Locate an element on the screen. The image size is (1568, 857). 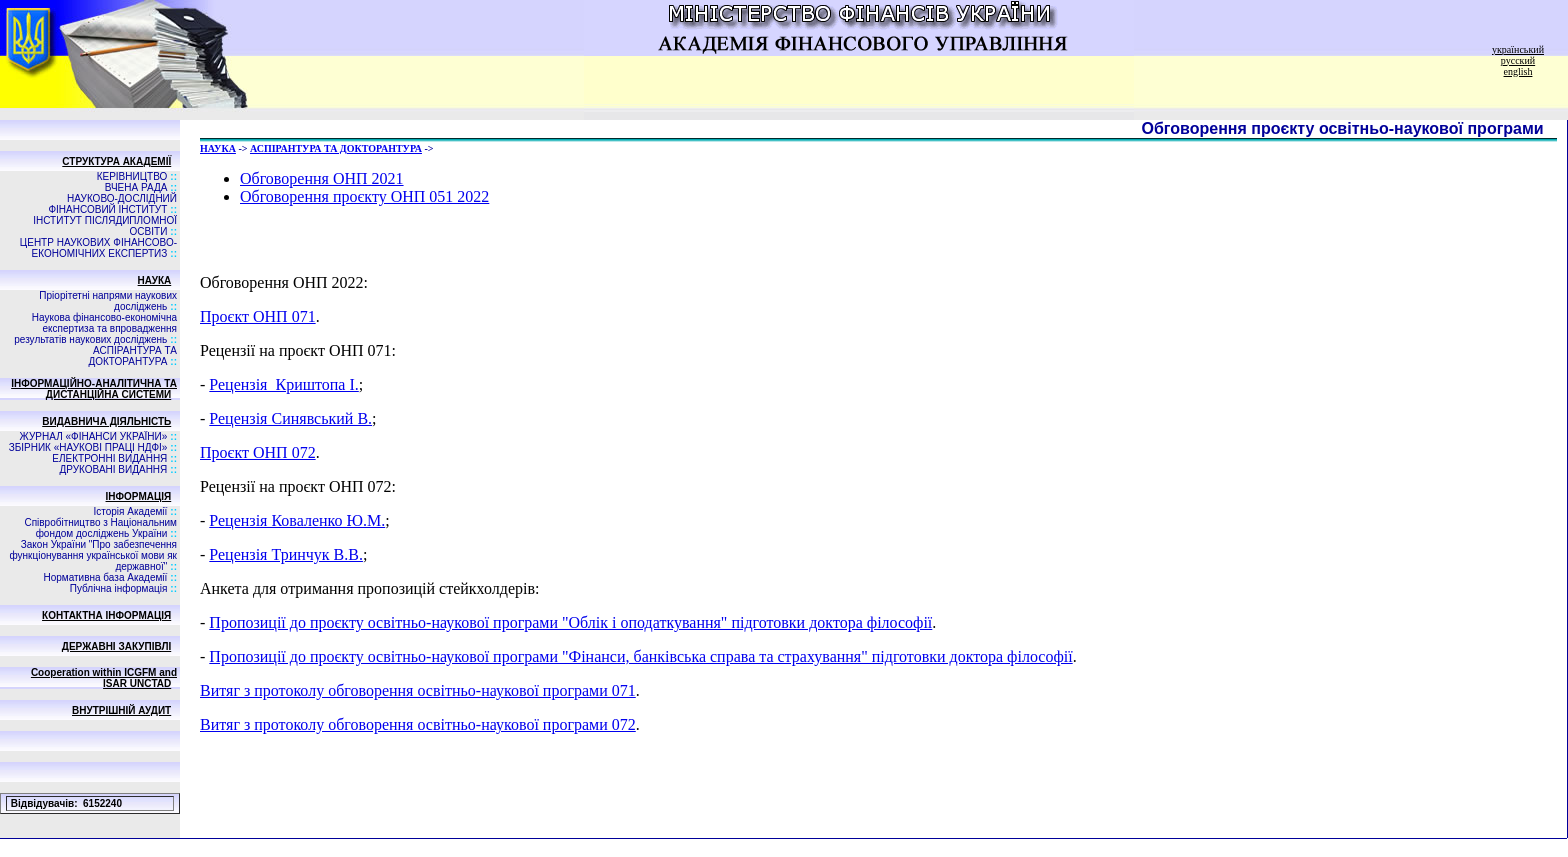
ВНУТРІШНІЙ АУДИТ is located at coordinates (121, 710).